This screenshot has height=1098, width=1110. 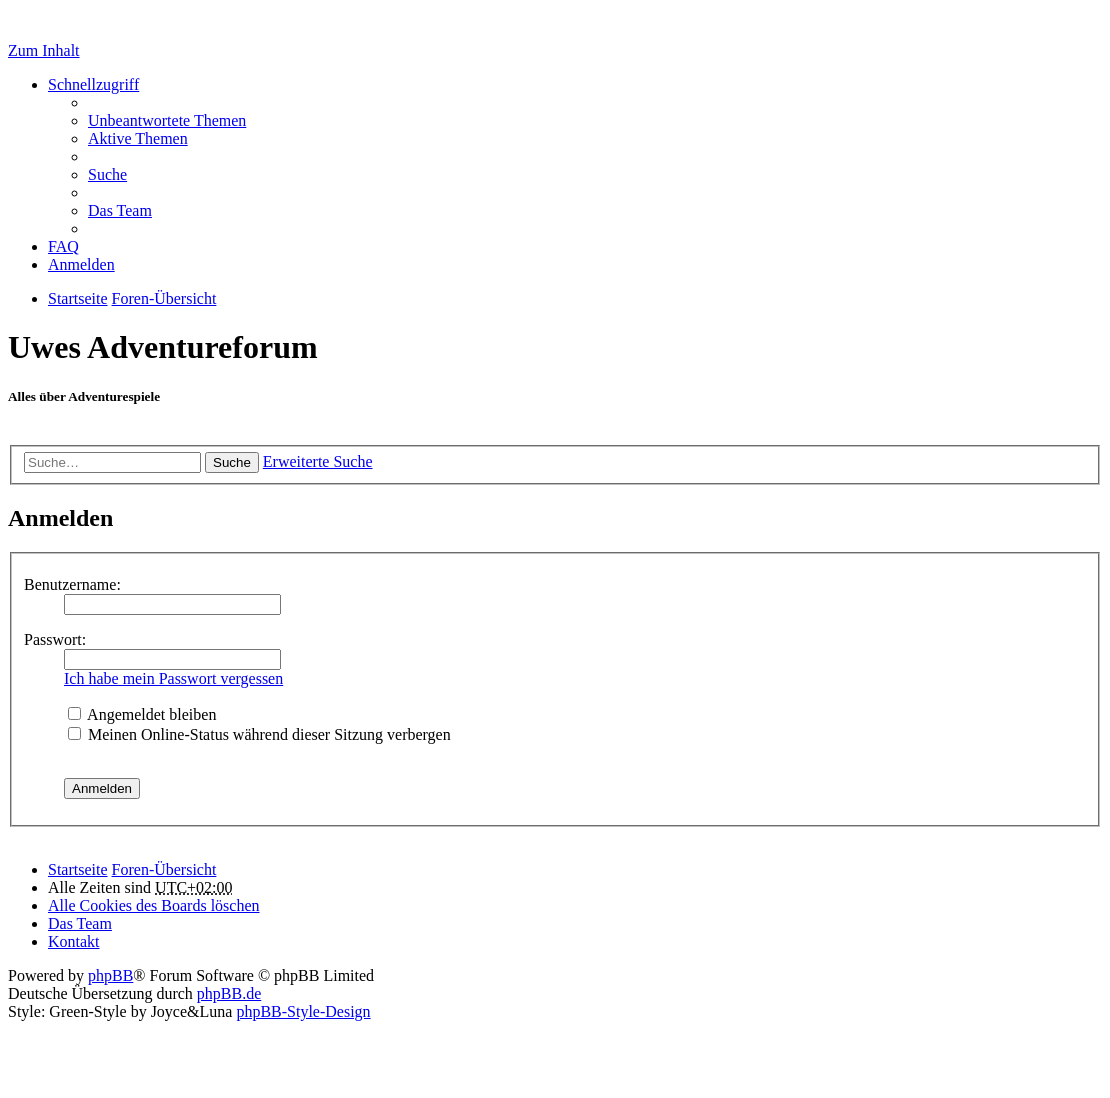 I want to click on Anmelden [menuitem], so click(x=81, y=264).